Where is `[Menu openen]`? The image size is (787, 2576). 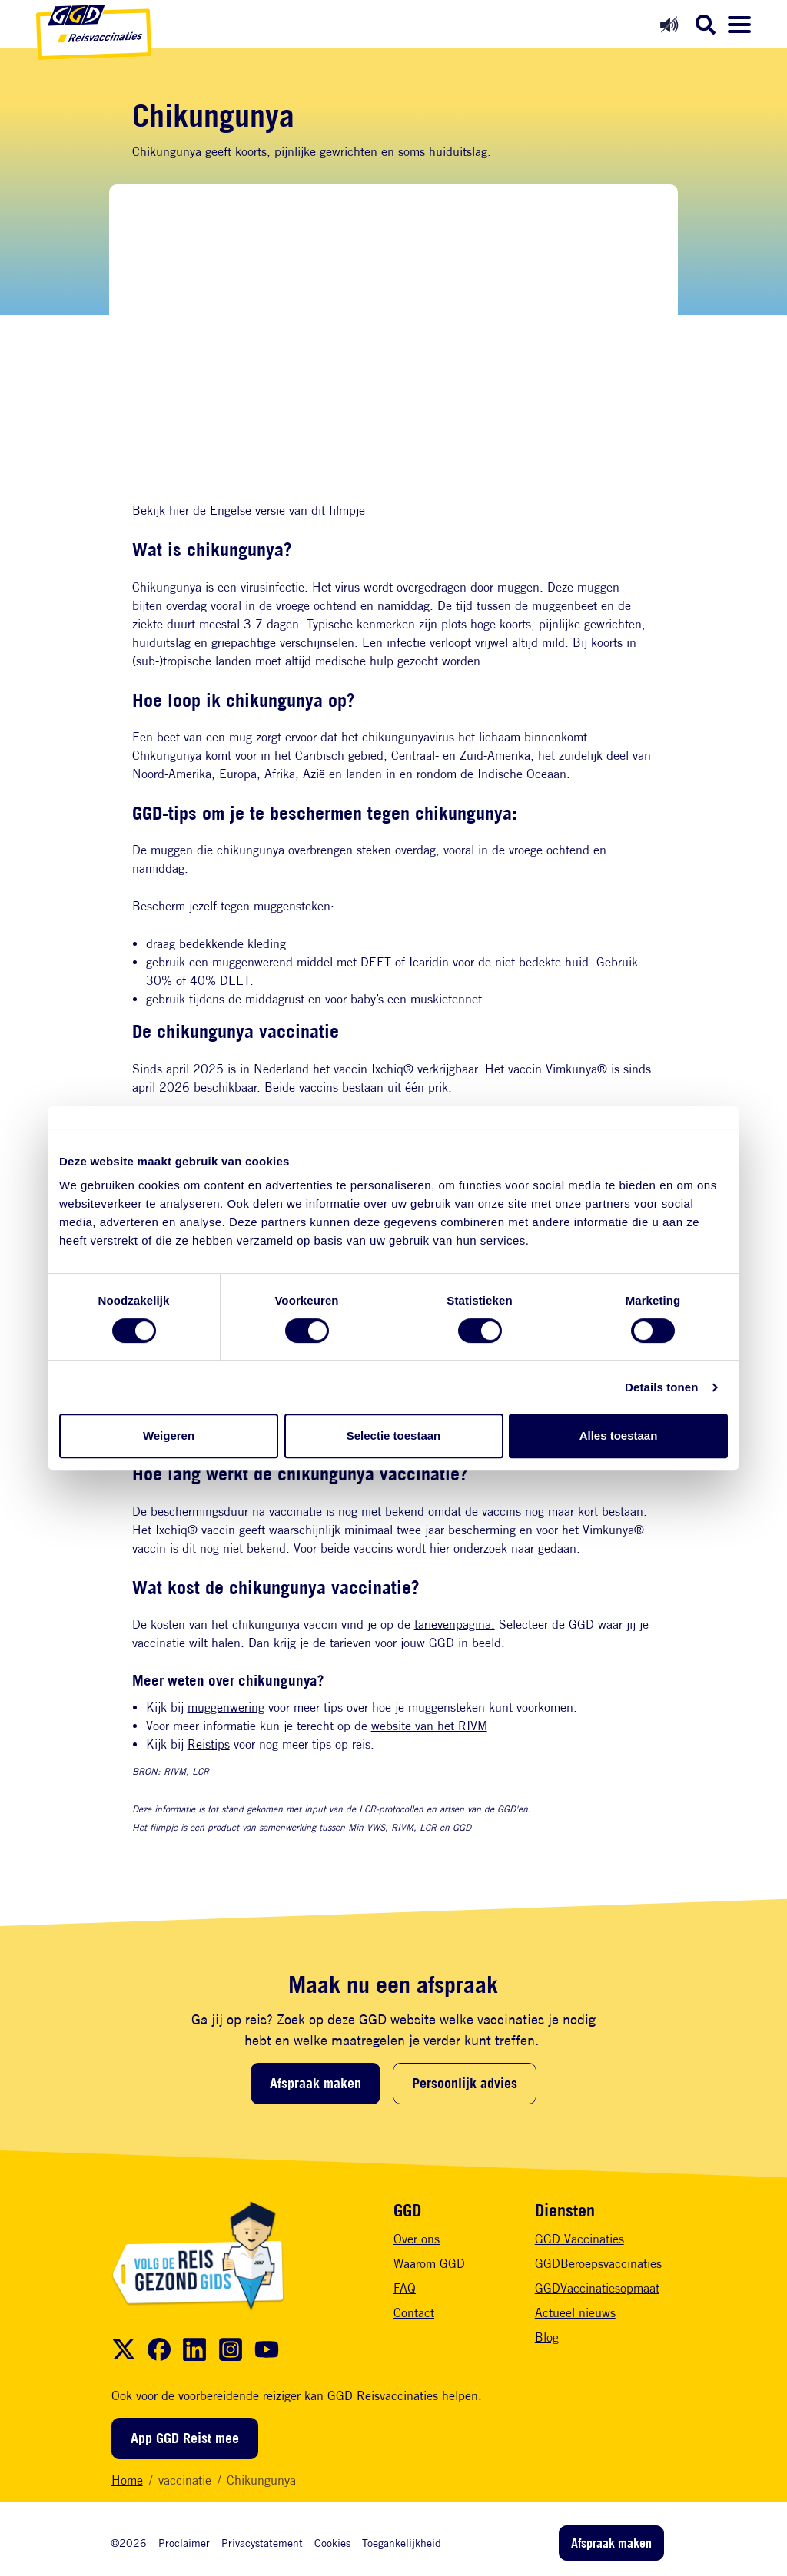 [Menu openen] is located at coordinates (739, 24).